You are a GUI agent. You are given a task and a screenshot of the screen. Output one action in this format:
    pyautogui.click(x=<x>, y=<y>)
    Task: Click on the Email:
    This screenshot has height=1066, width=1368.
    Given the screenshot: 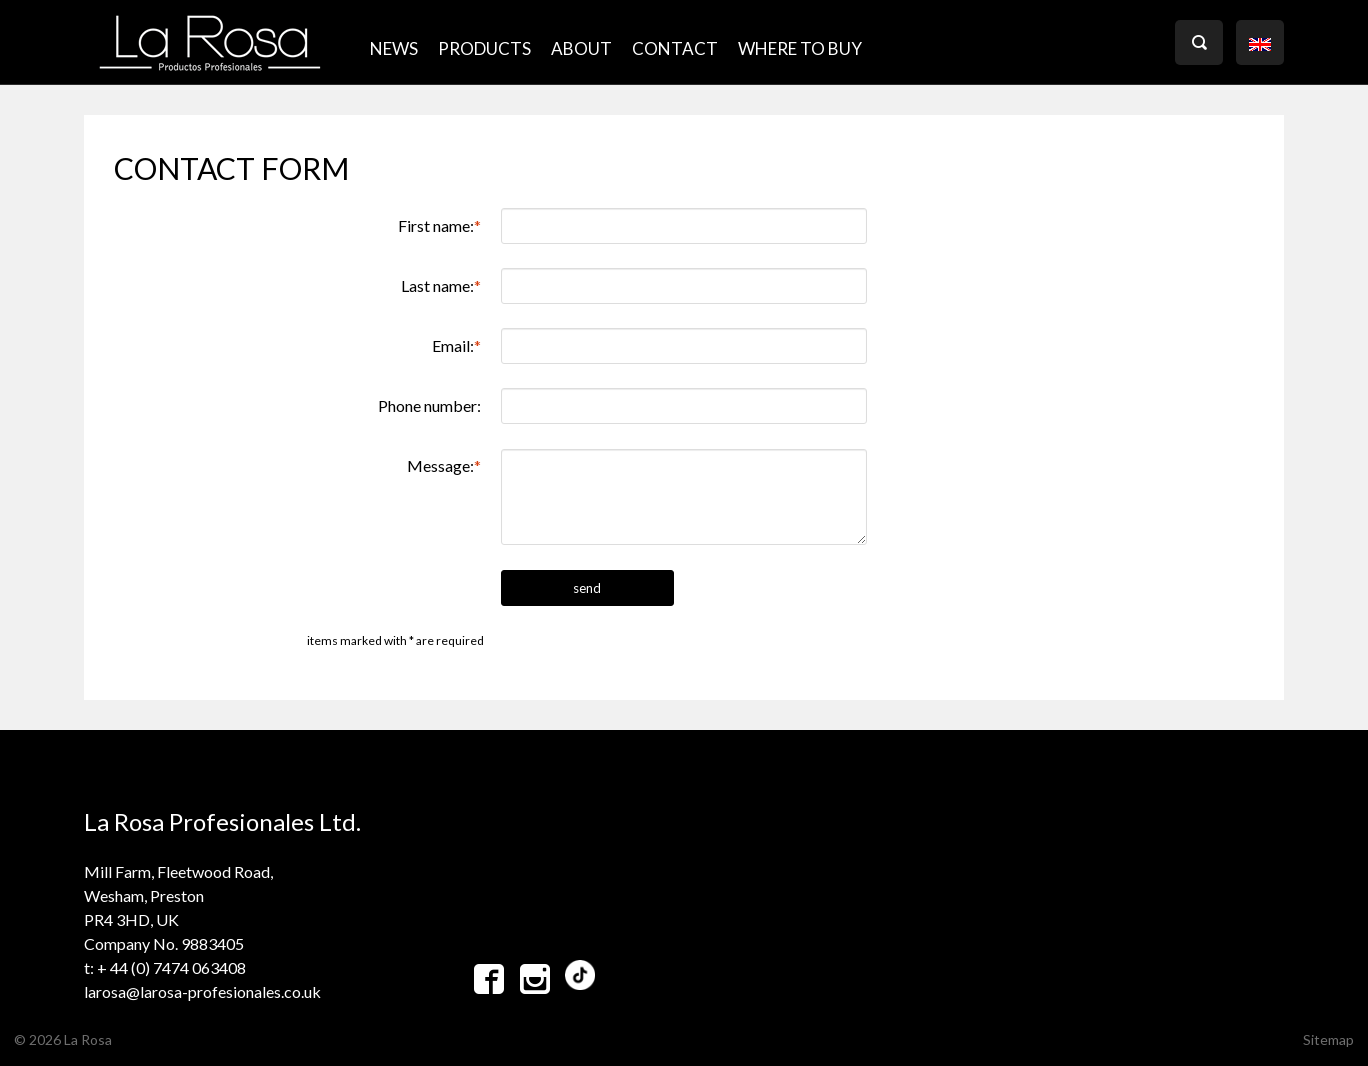 What is the action you would take?
    pyautogui.click(x=456, y=345)
    